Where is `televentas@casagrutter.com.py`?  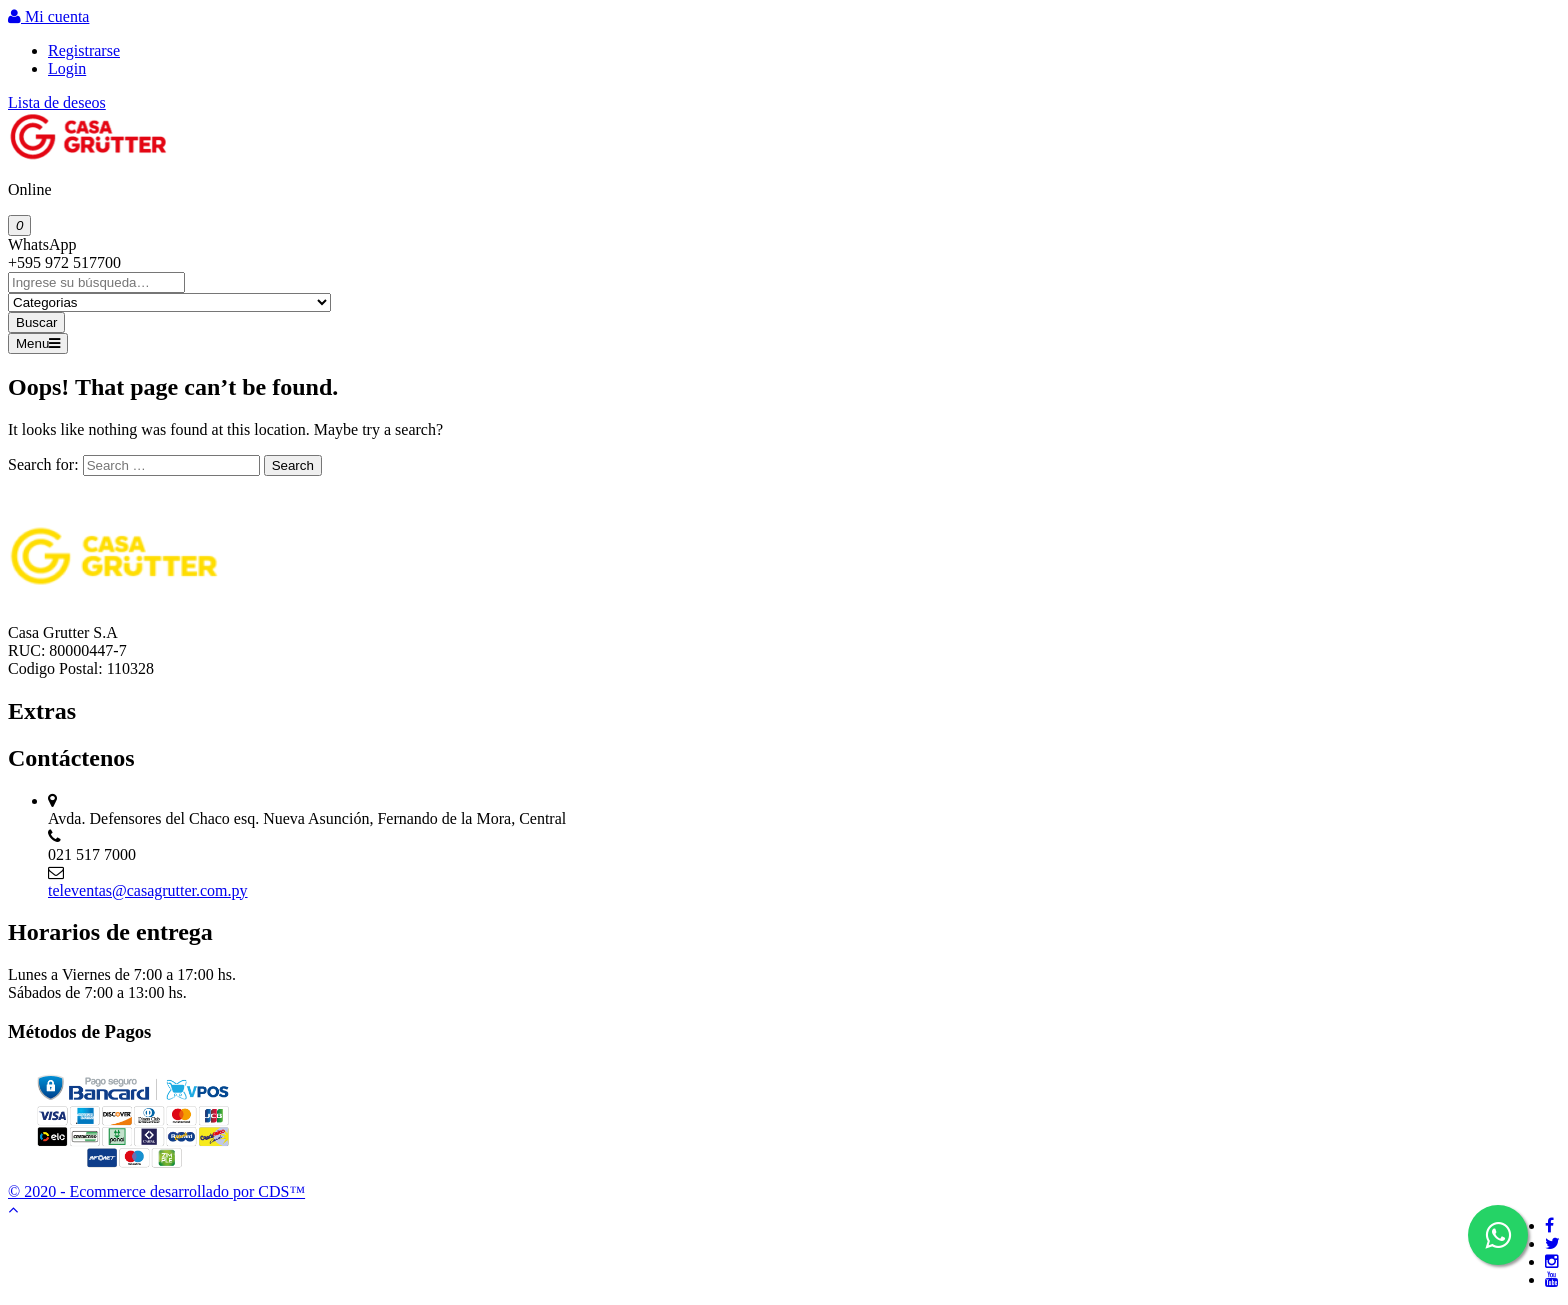 televentas@casagrutter.com.py is located at coordinates (148, 890).